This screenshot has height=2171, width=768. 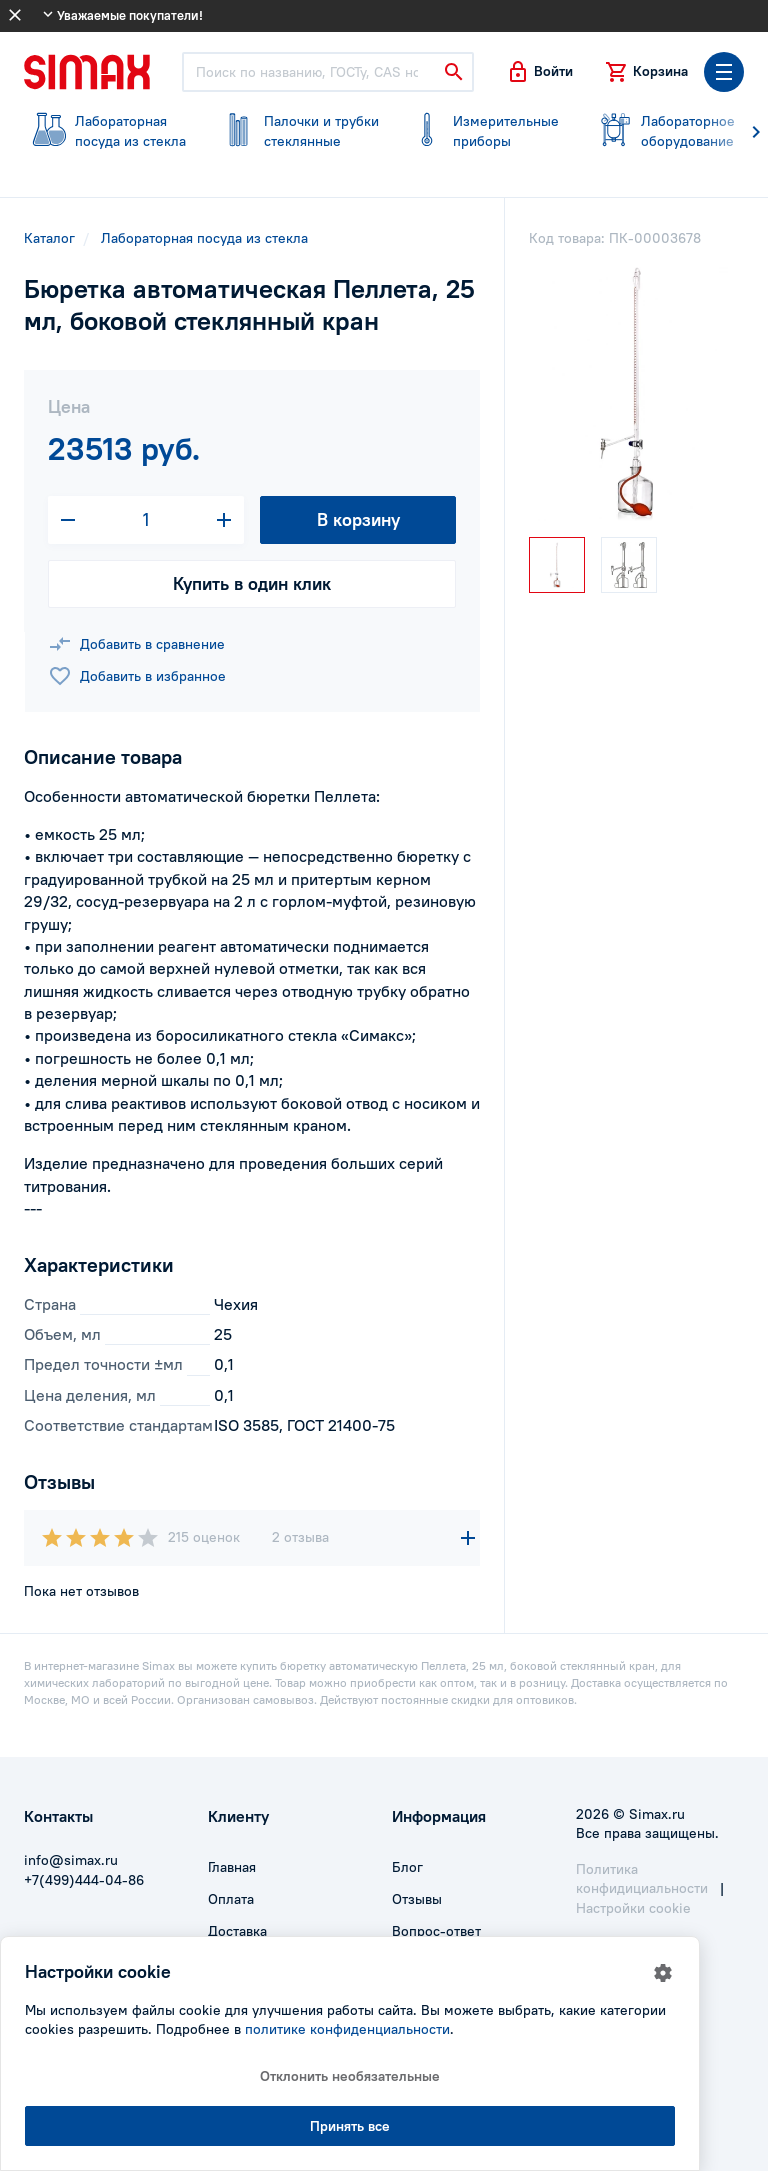 What do you see at coordinates (84, 1880) in the screenshot?
I see `+7(499)444-04-86` at bounding box center [84, 1880].